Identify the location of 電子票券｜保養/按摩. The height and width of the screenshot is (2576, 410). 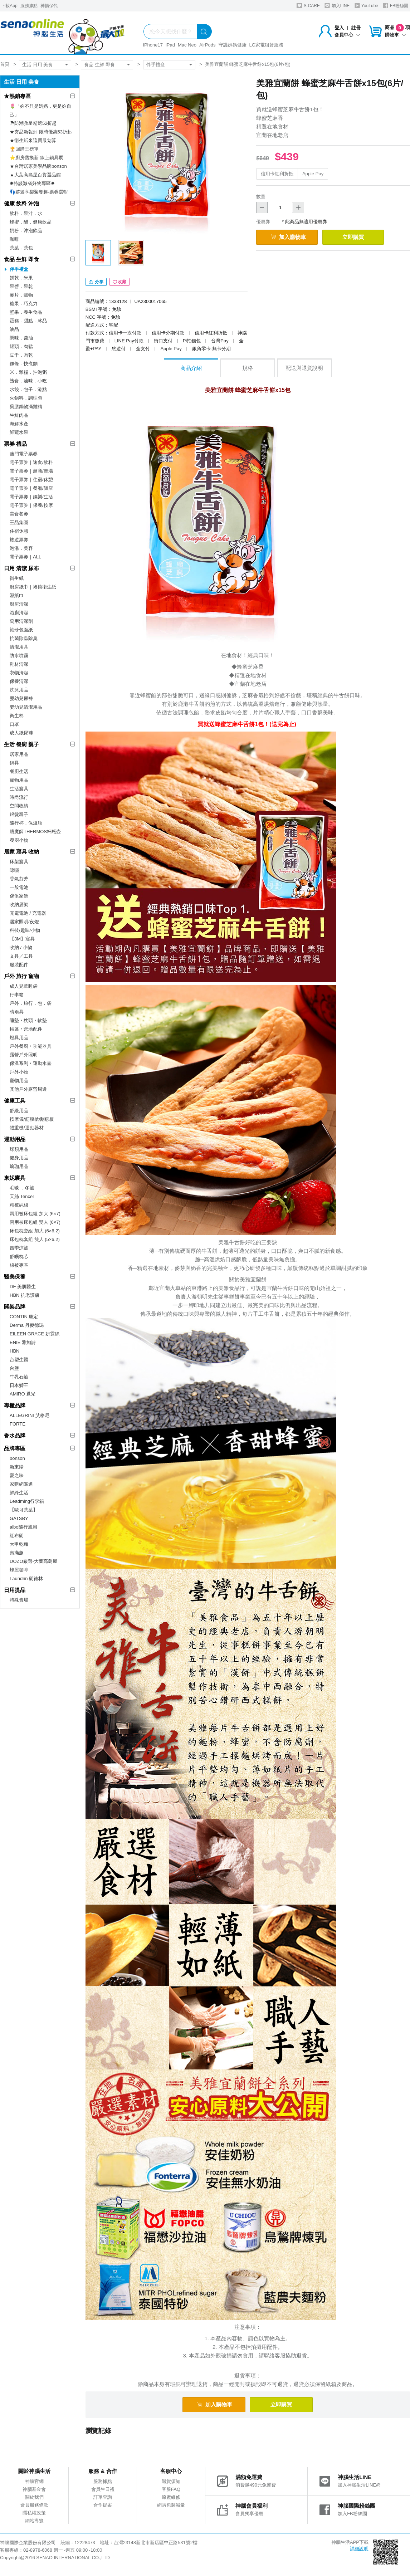
(31, 505).